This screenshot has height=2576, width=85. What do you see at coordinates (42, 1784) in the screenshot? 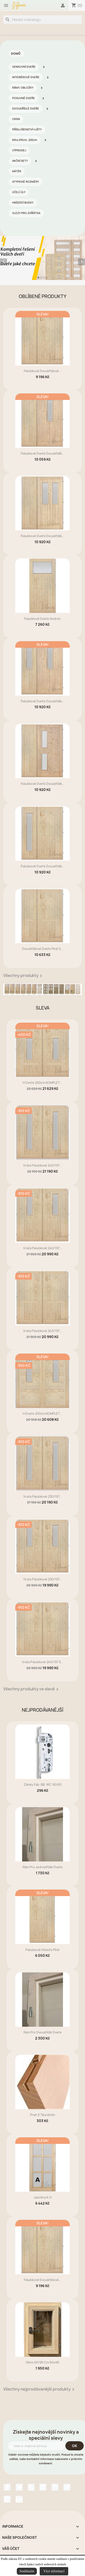
I see `zámky Fab, BB, WC 90/60` at bounding box center [42, 1784].